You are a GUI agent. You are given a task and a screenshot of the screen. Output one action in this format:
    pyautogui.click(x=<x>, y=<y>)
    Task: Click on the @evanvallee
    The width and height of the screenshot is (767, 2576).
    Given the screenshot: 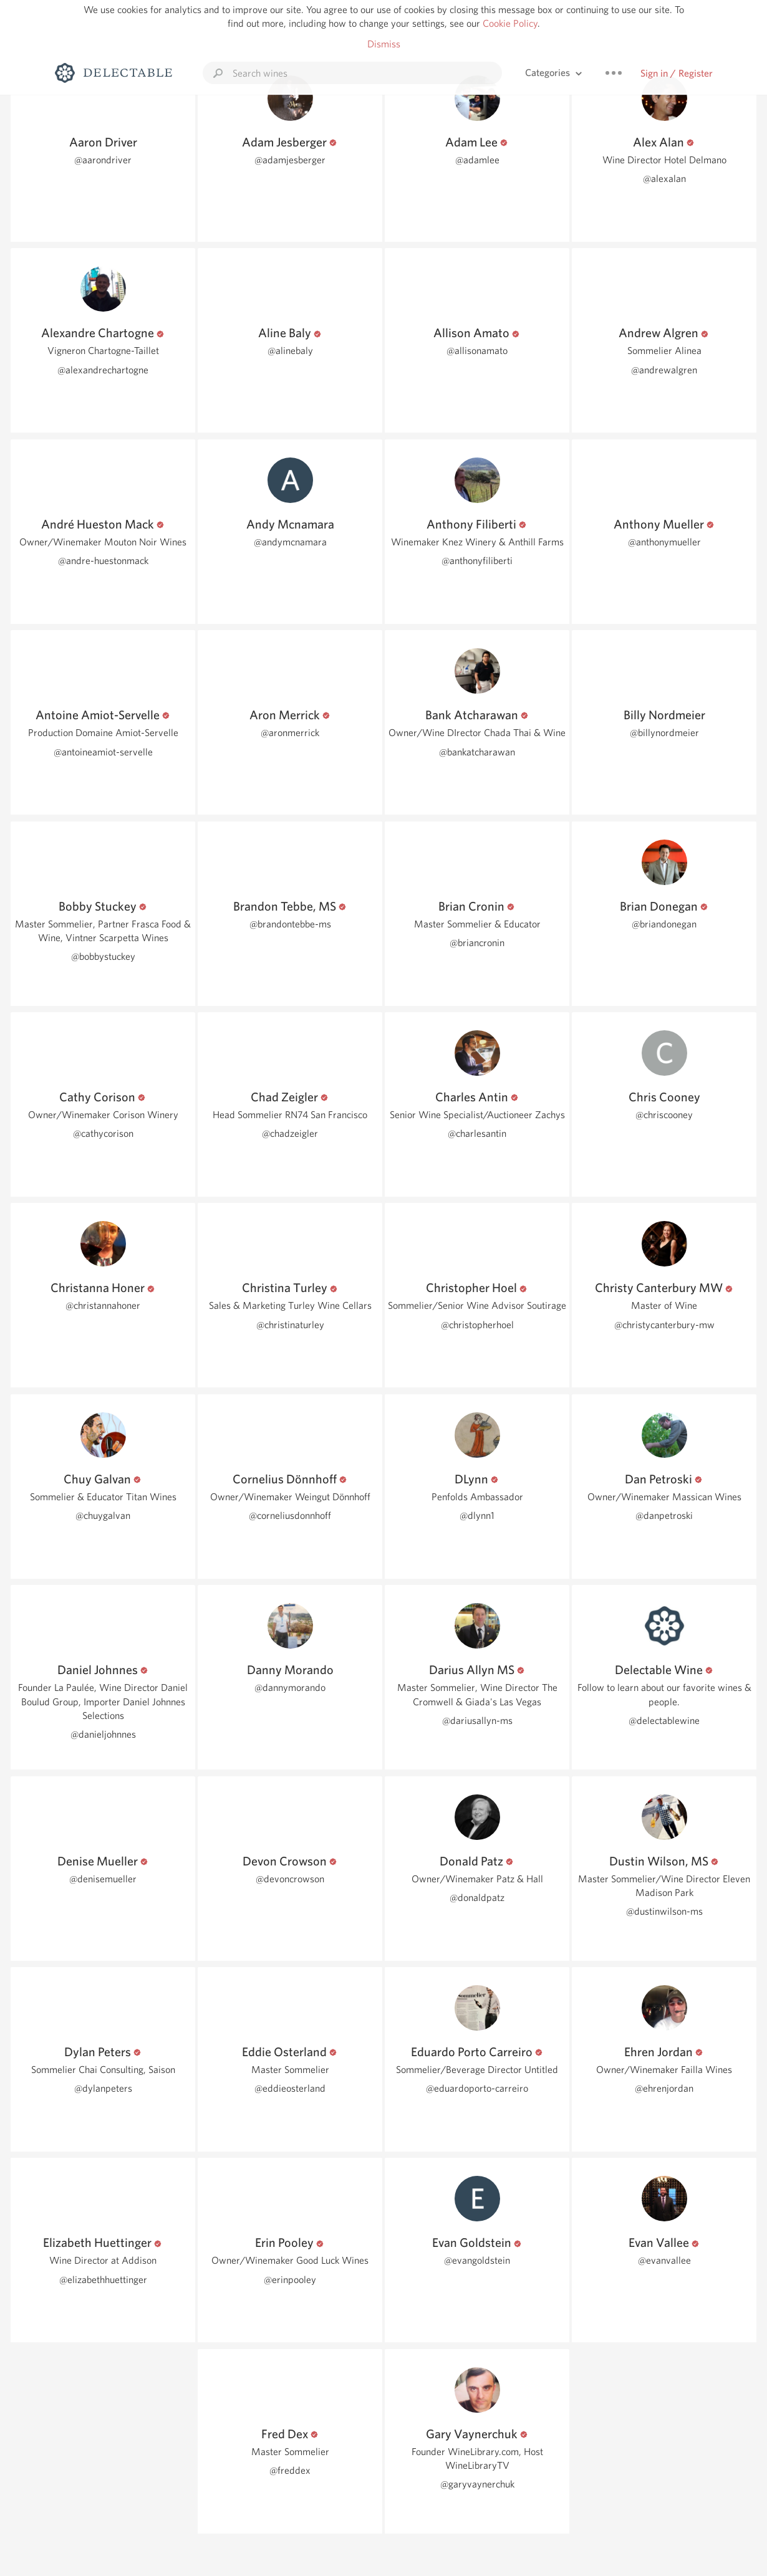 What is the action you would take?
    pyautogui.click(x=664, y=2260)
    